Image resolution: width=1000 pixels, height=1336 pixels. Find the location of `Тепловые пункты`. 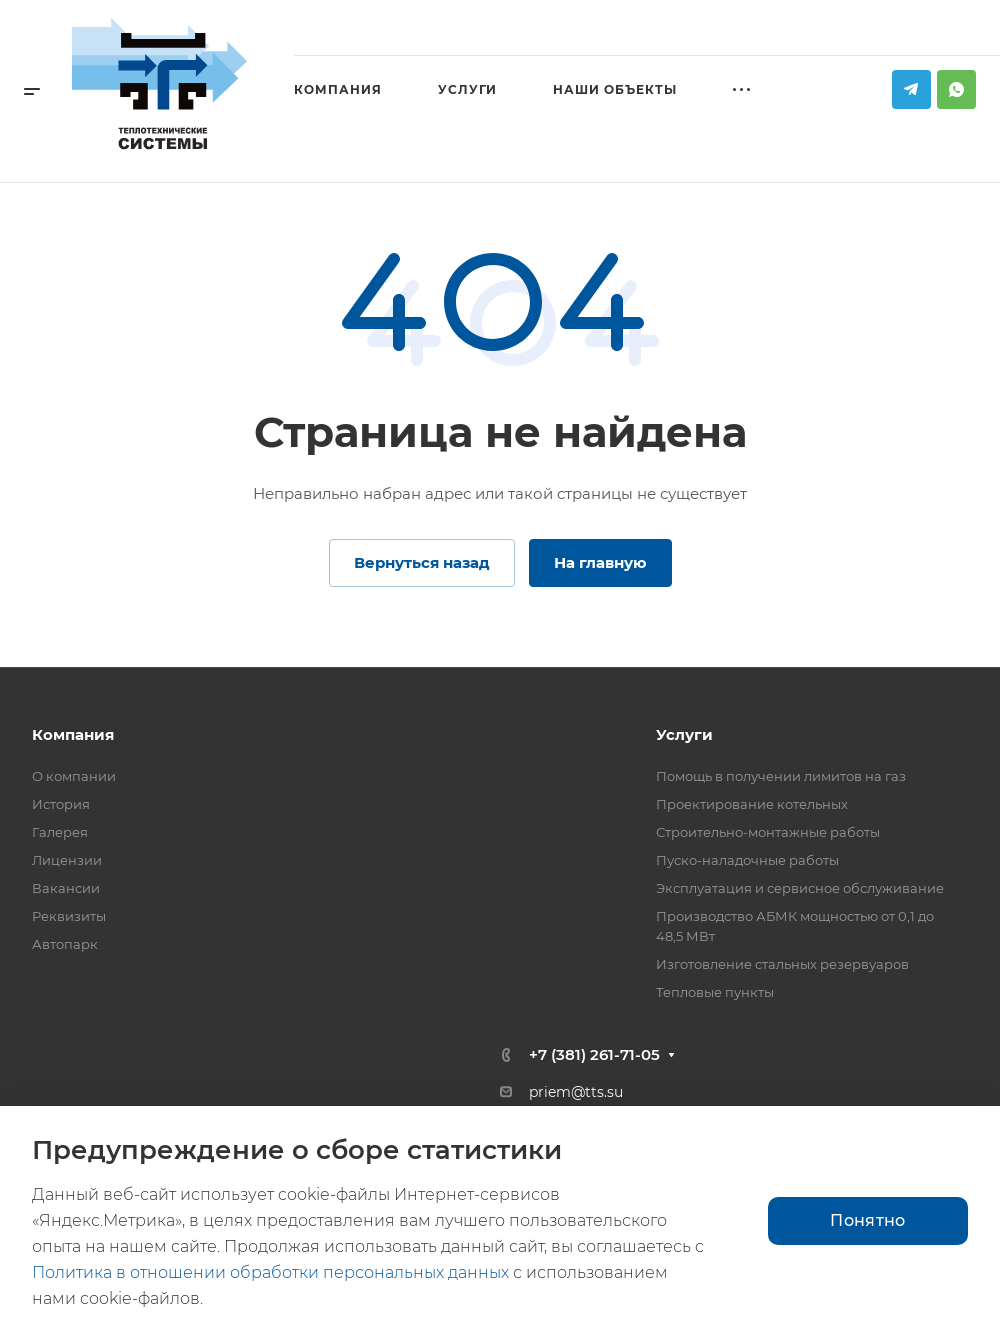

Тепловые пункты is located at coordinates (715, 992).